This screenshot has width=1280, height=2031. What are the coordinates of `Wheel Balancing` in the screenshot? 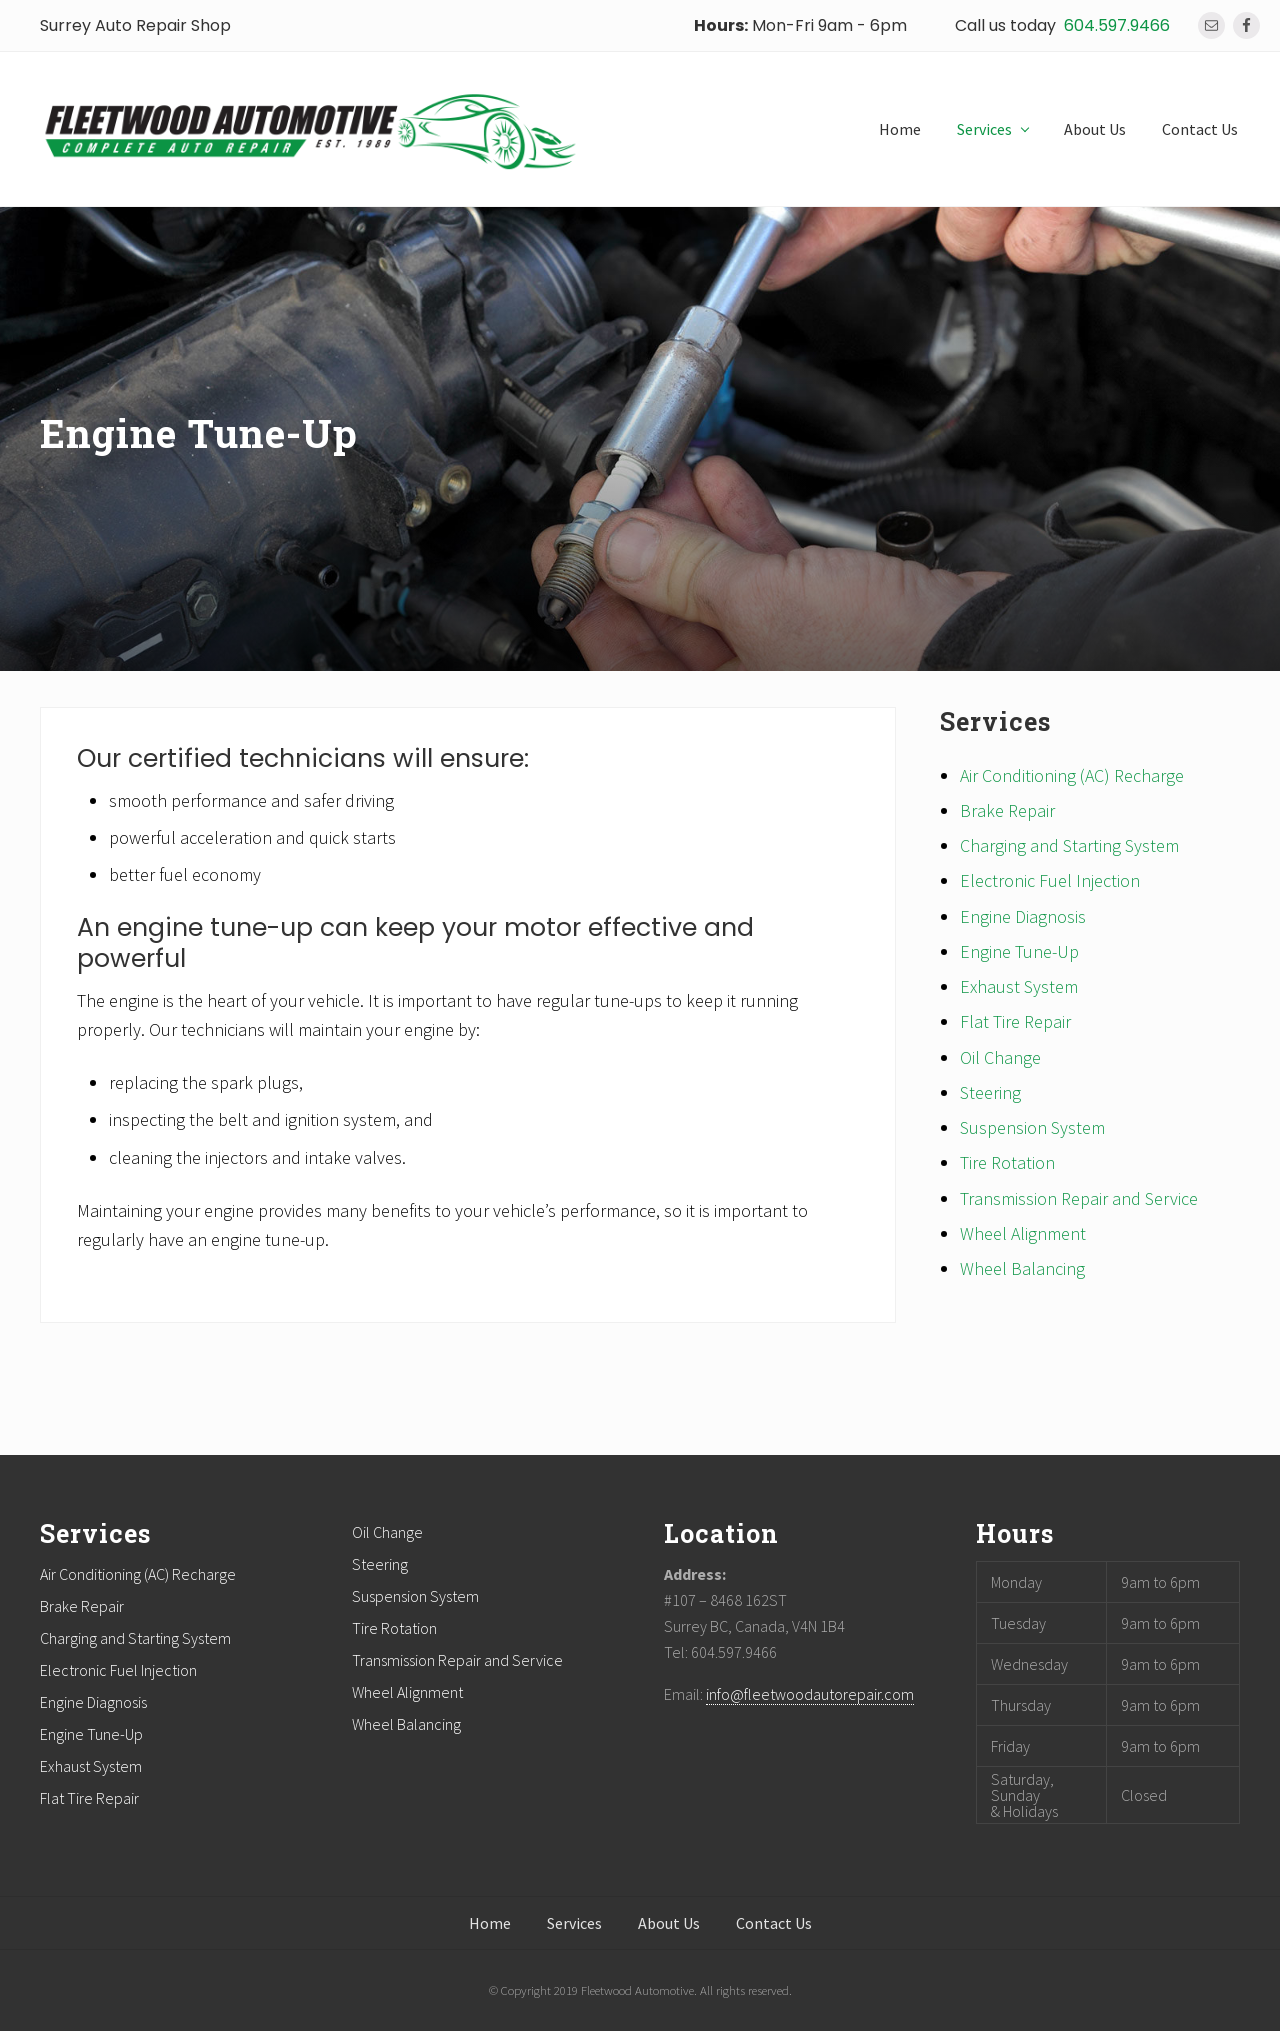 It's located at (1022, 1268).